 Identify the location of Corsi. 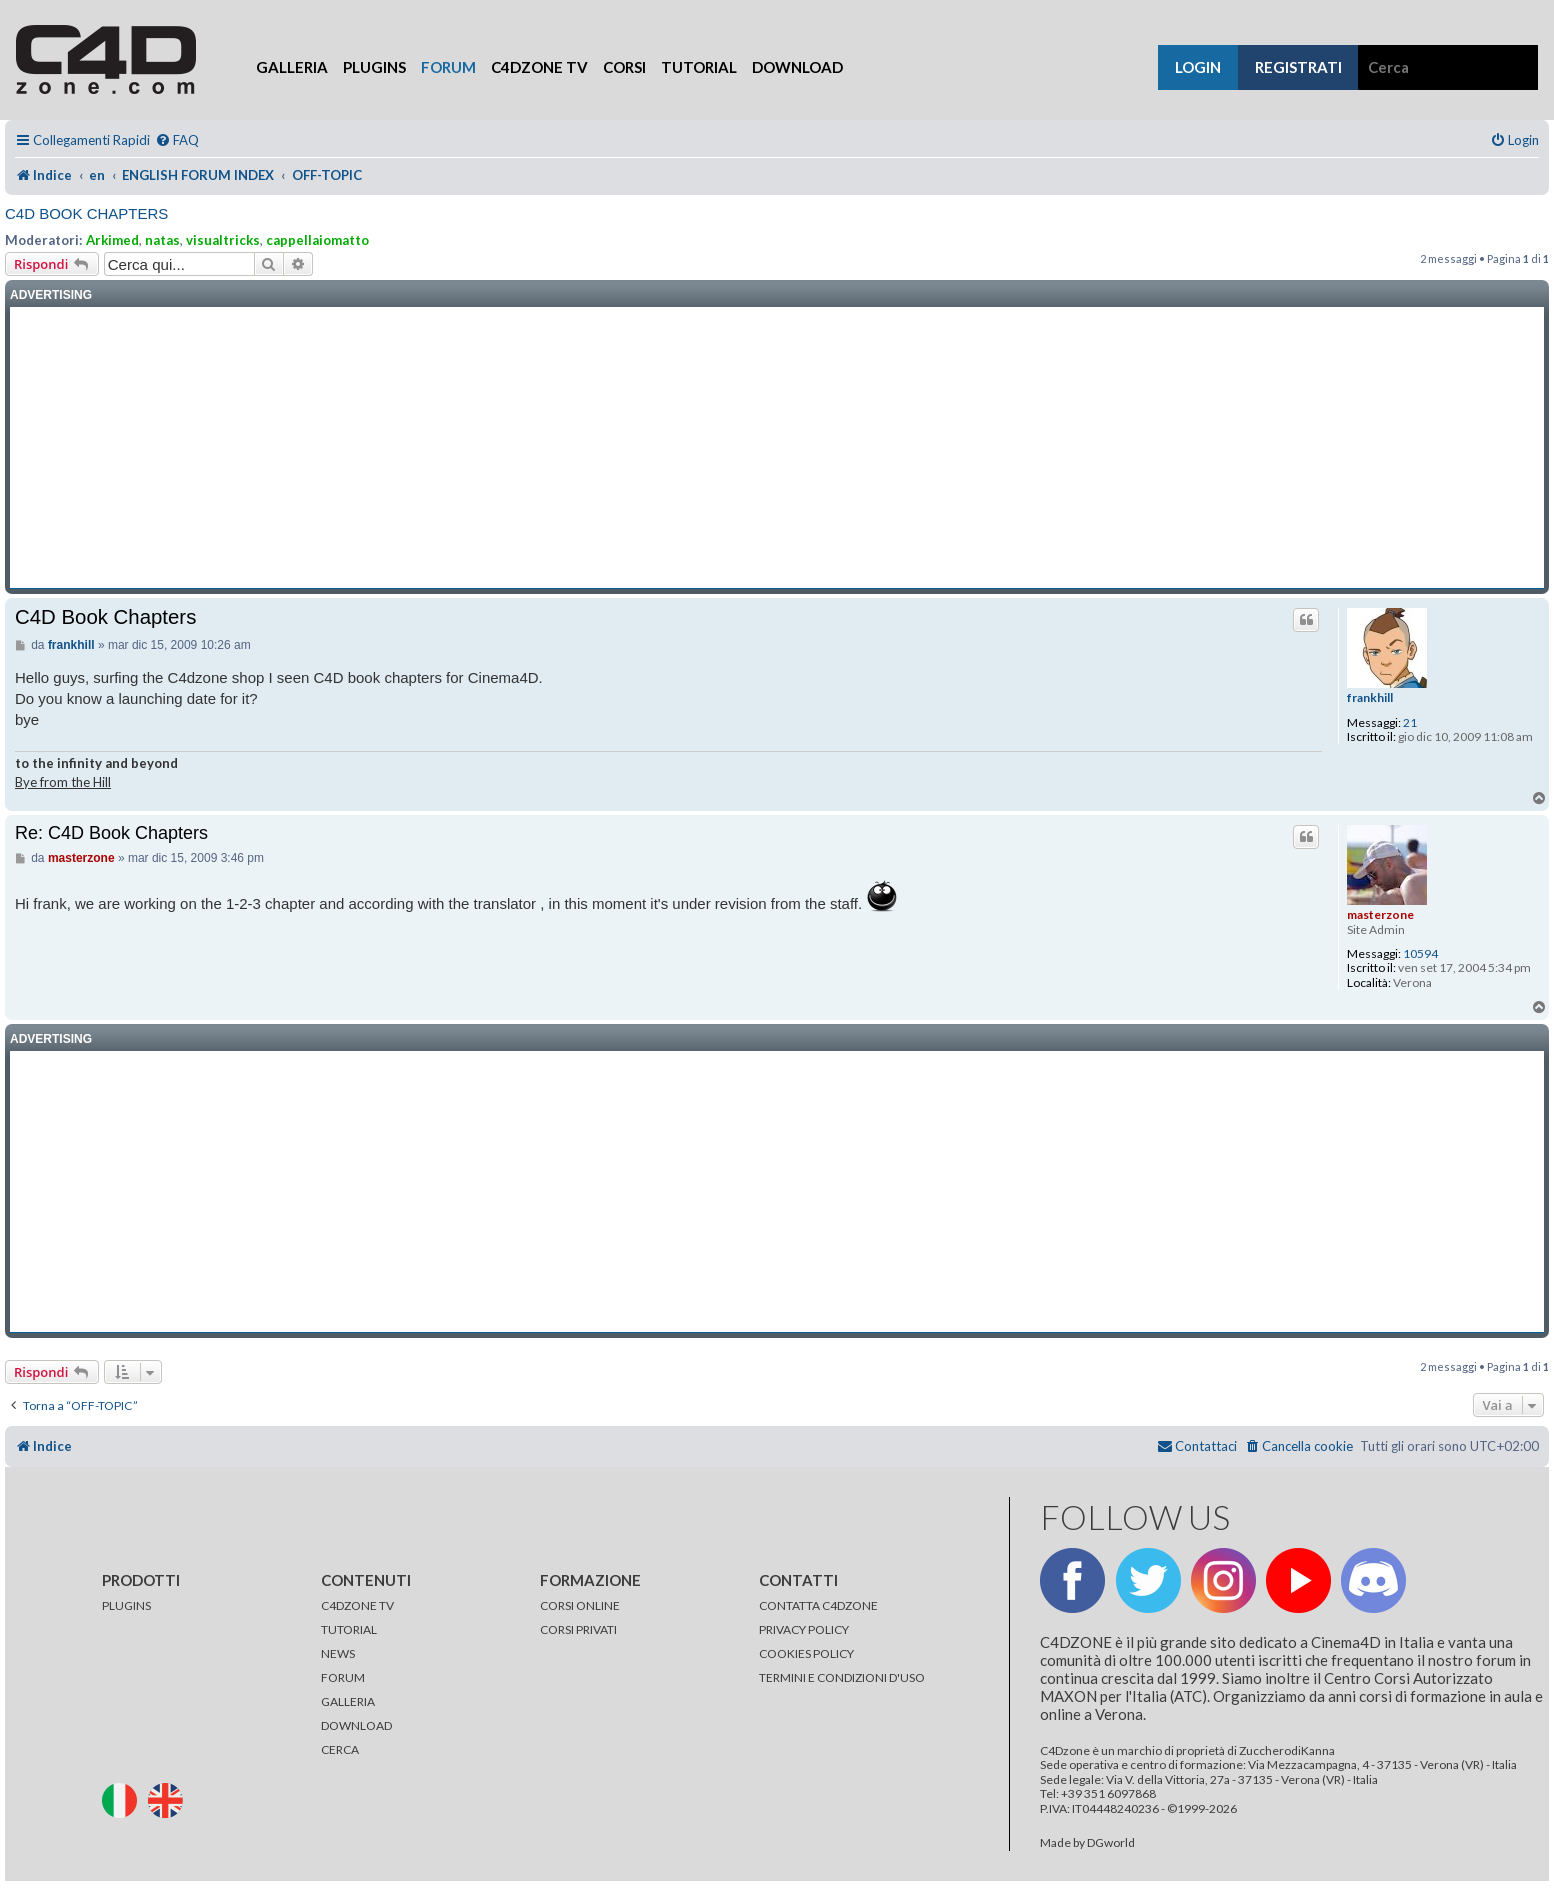
(624, 67).